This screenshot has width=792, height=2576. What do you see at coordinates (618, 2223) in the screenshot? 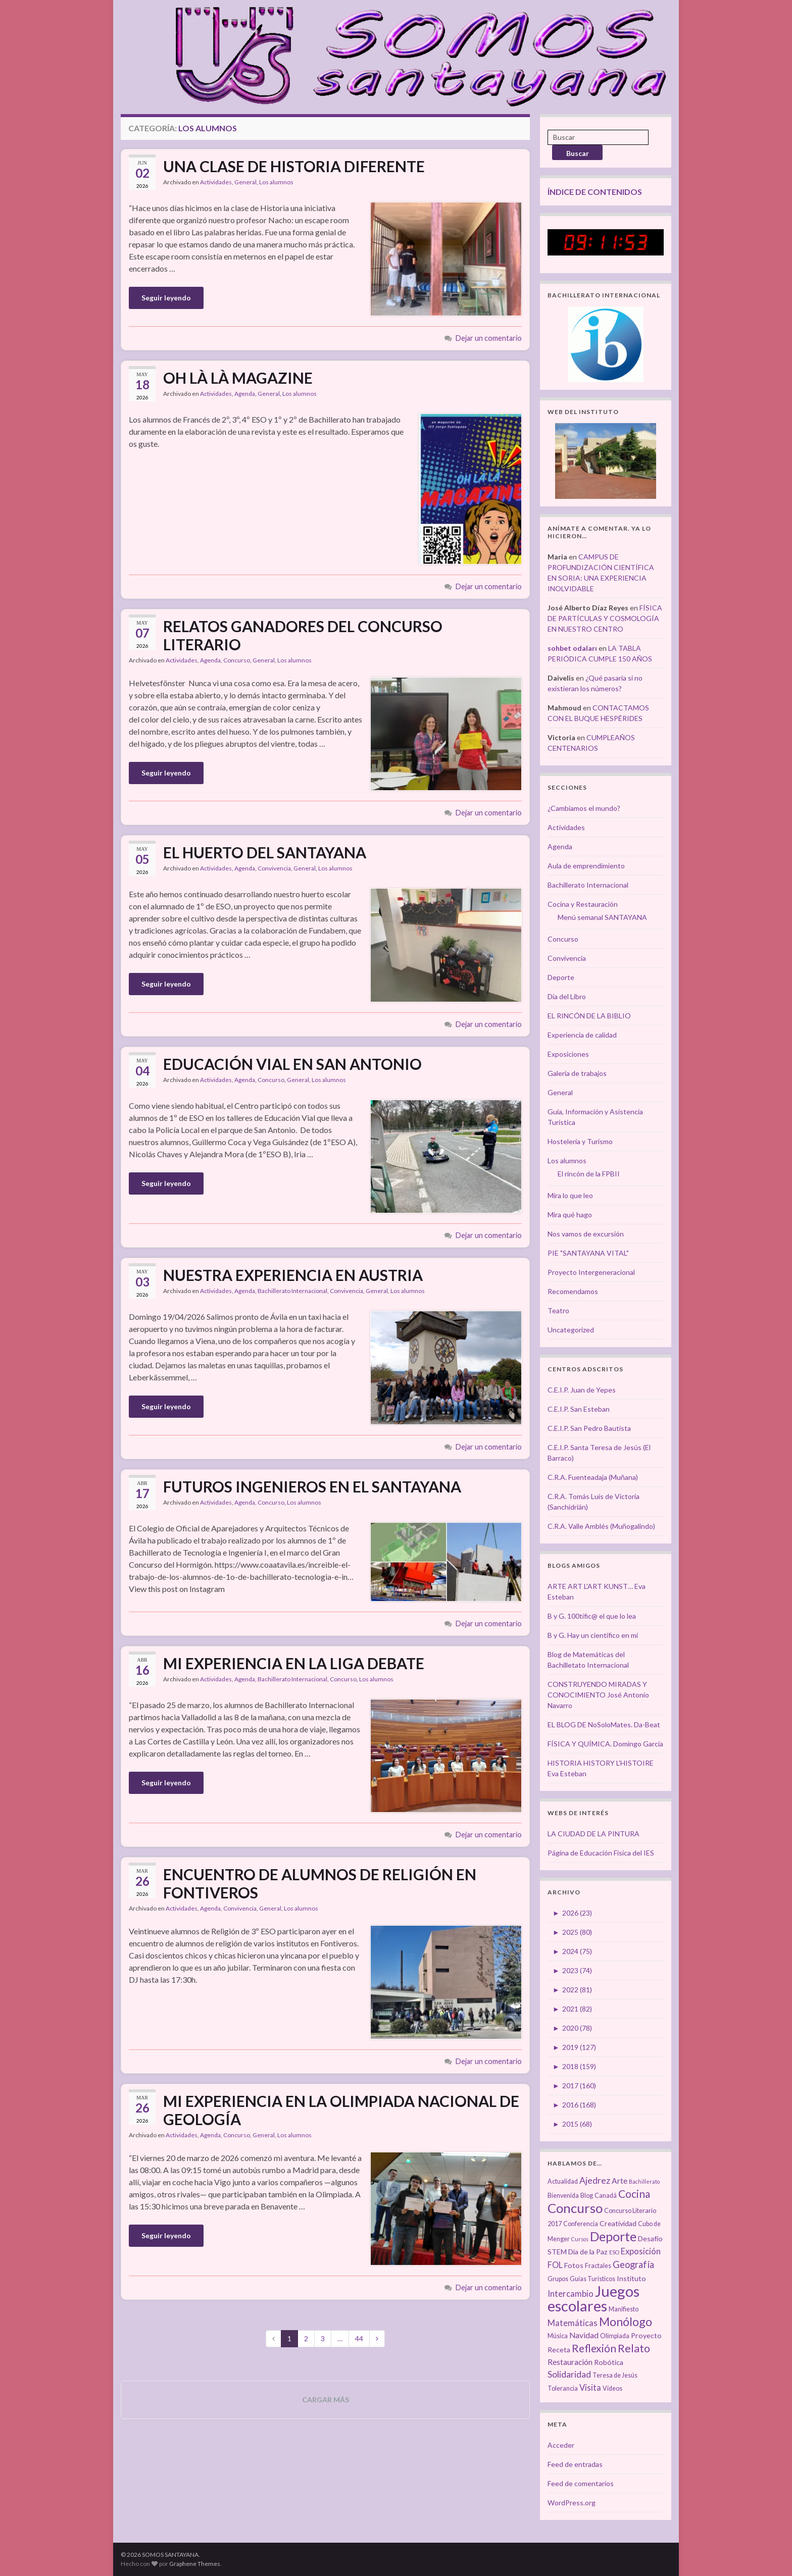
I see `Creatividad [Creatividad (4 elementos)]` at bounding box center [618, 2223].